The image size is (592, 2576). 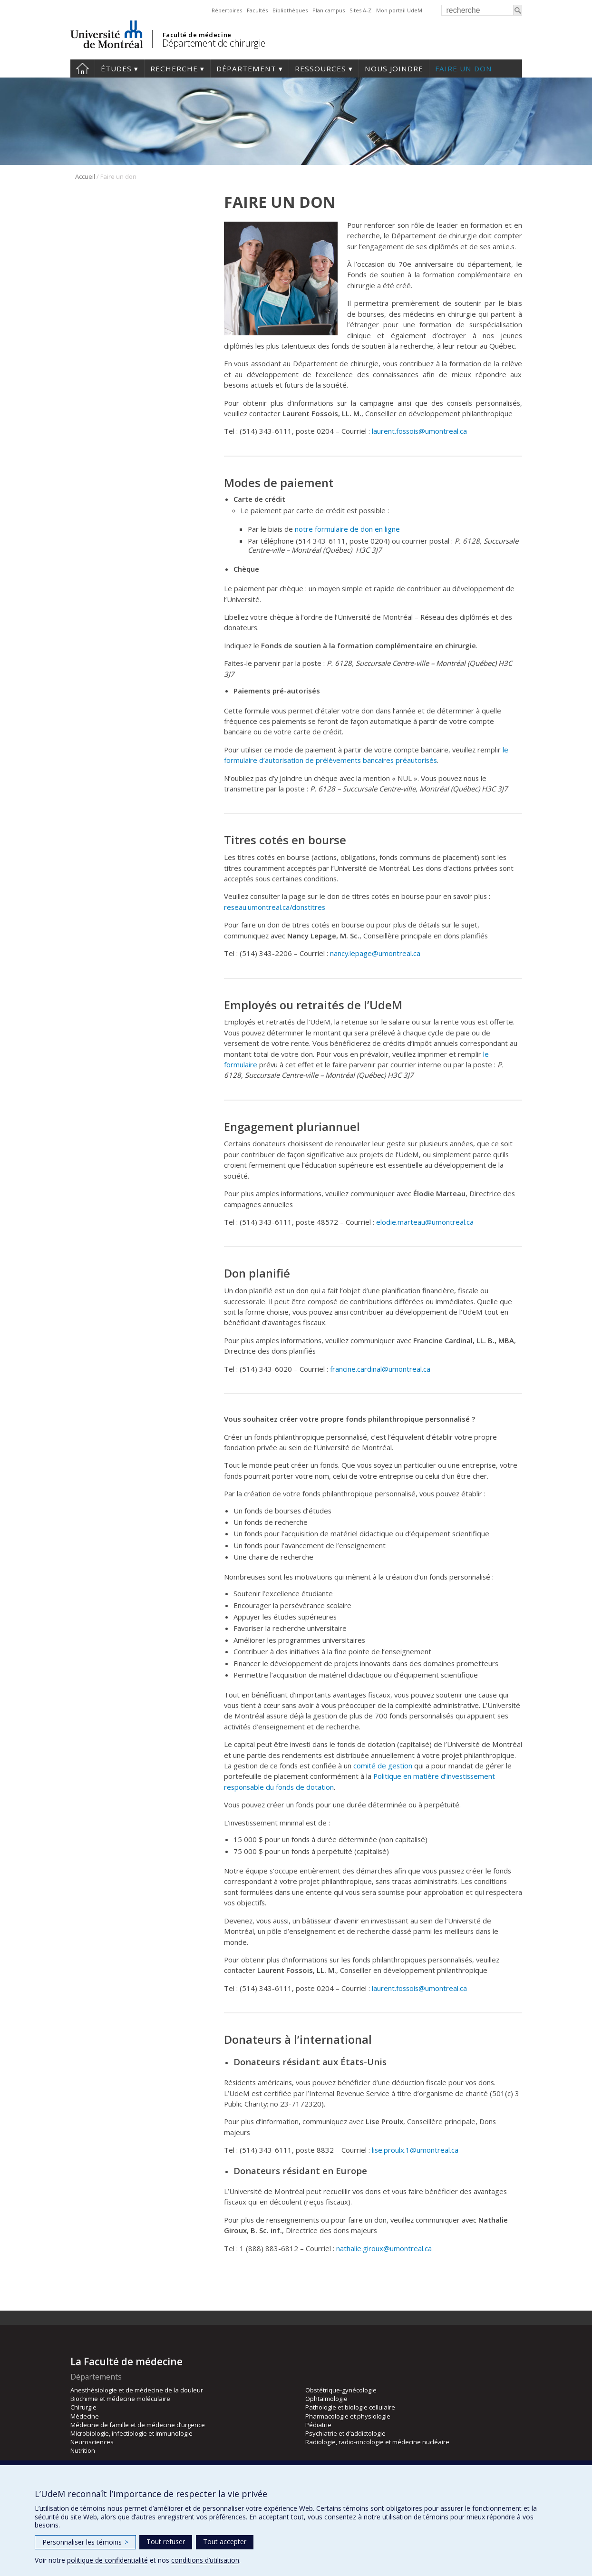 I want to click on Faire un don, so click(x=463, y=68).